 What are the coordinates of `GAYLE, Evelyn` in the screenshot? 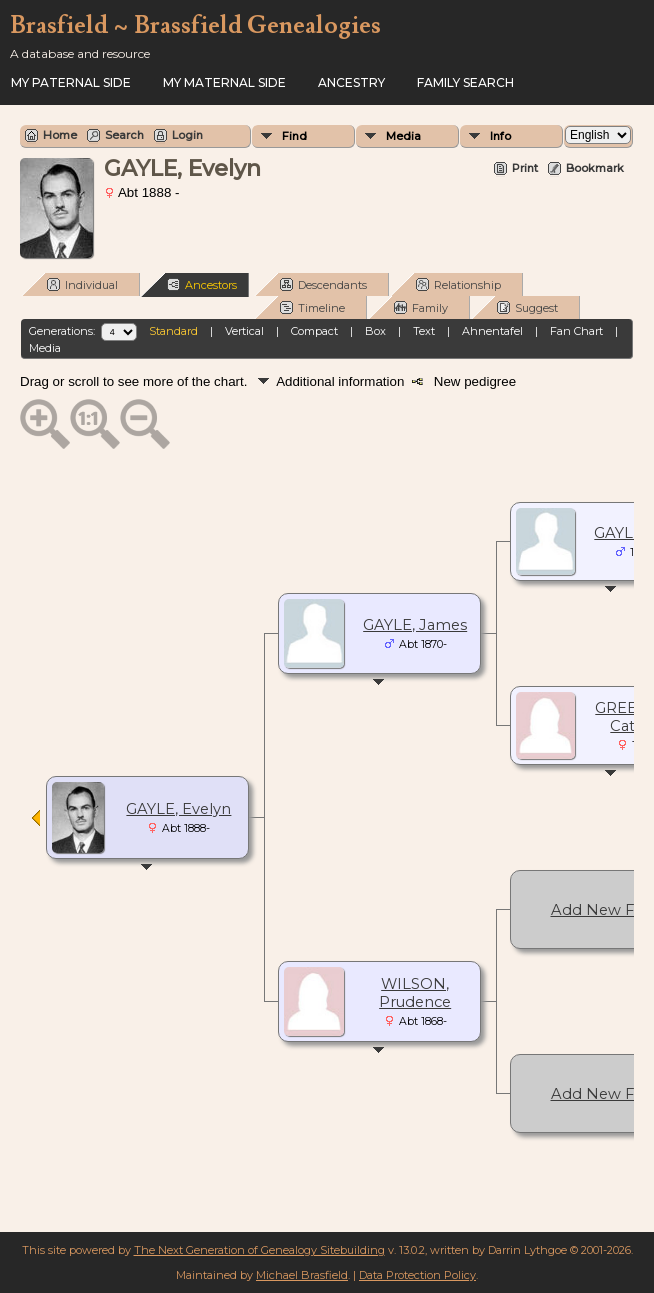 It's located at (178, 809).